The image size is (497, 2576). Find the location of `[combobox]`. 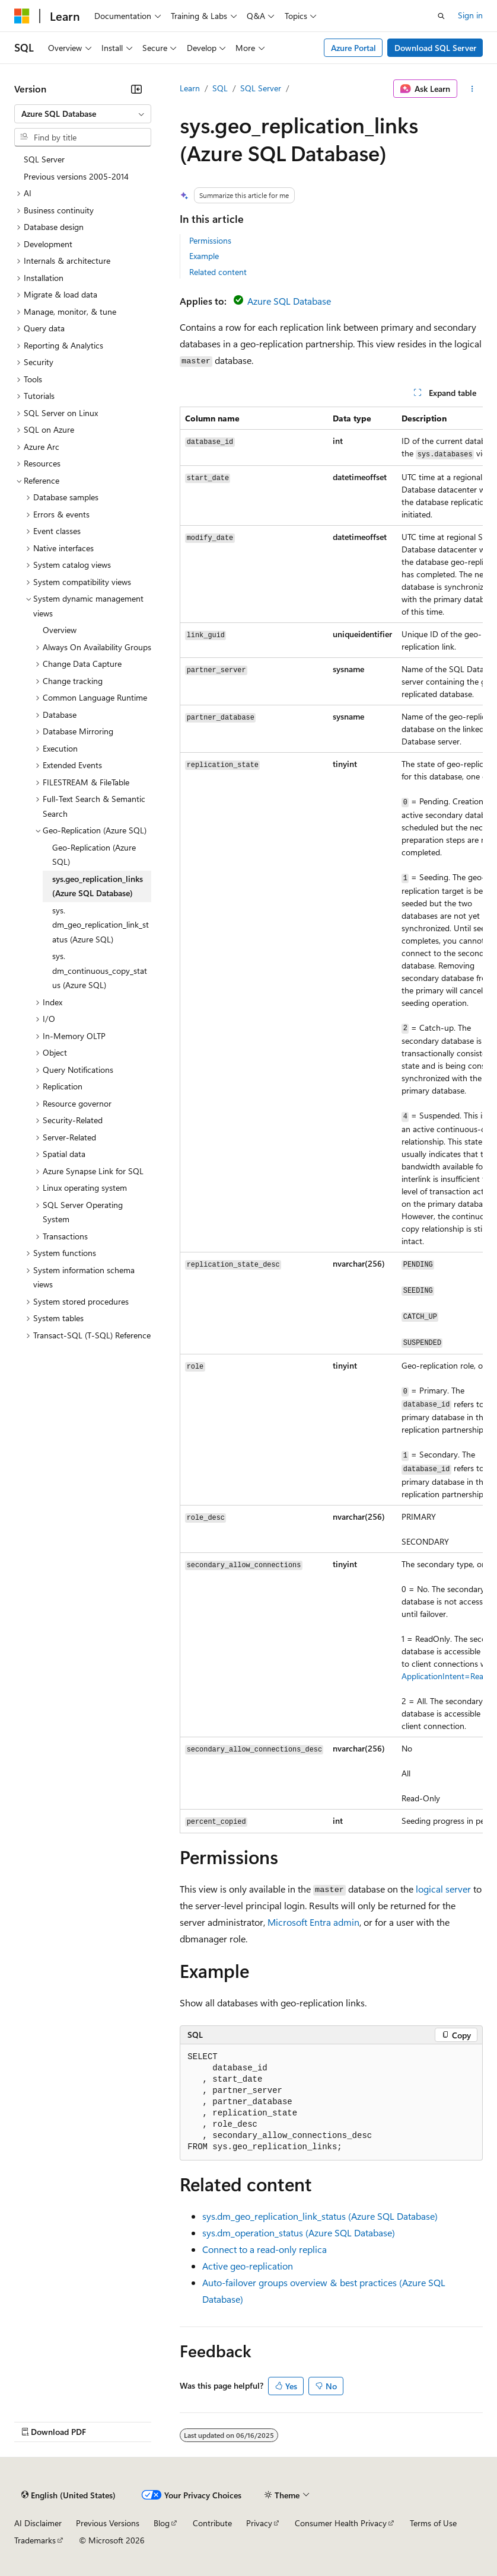

[combobox] is located at coordinates (82, 113).